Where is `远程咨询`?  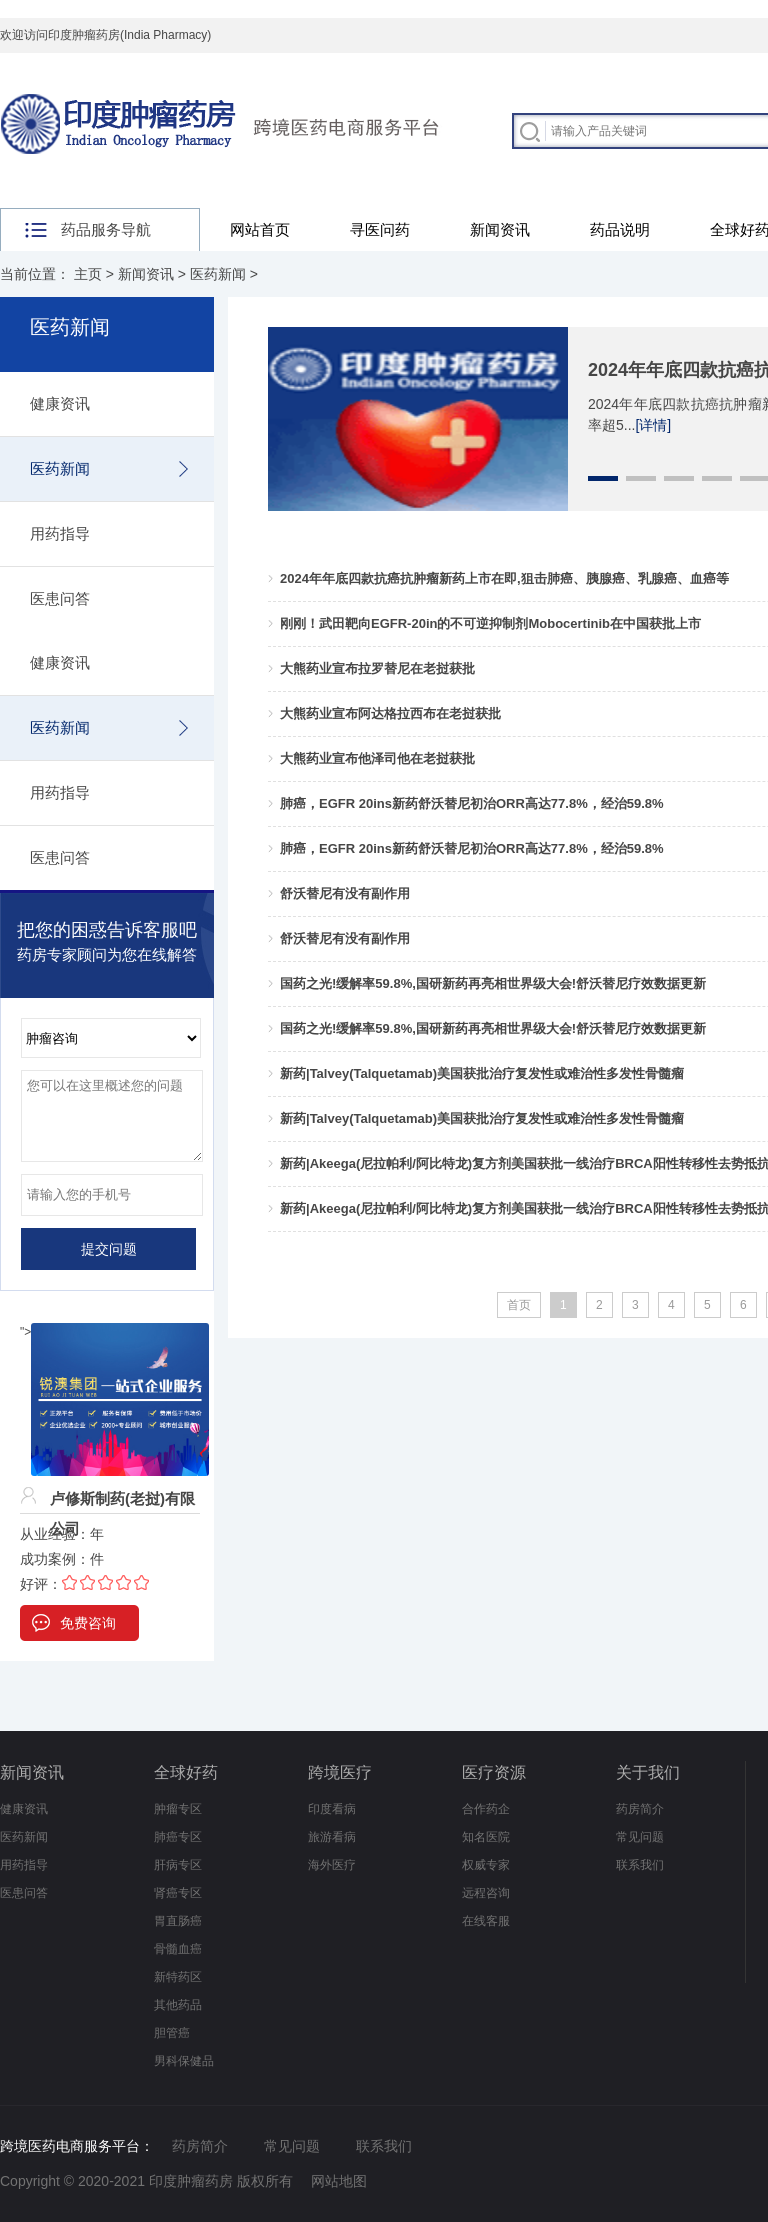 远程咨询 is located at coordinates (486, 1893).